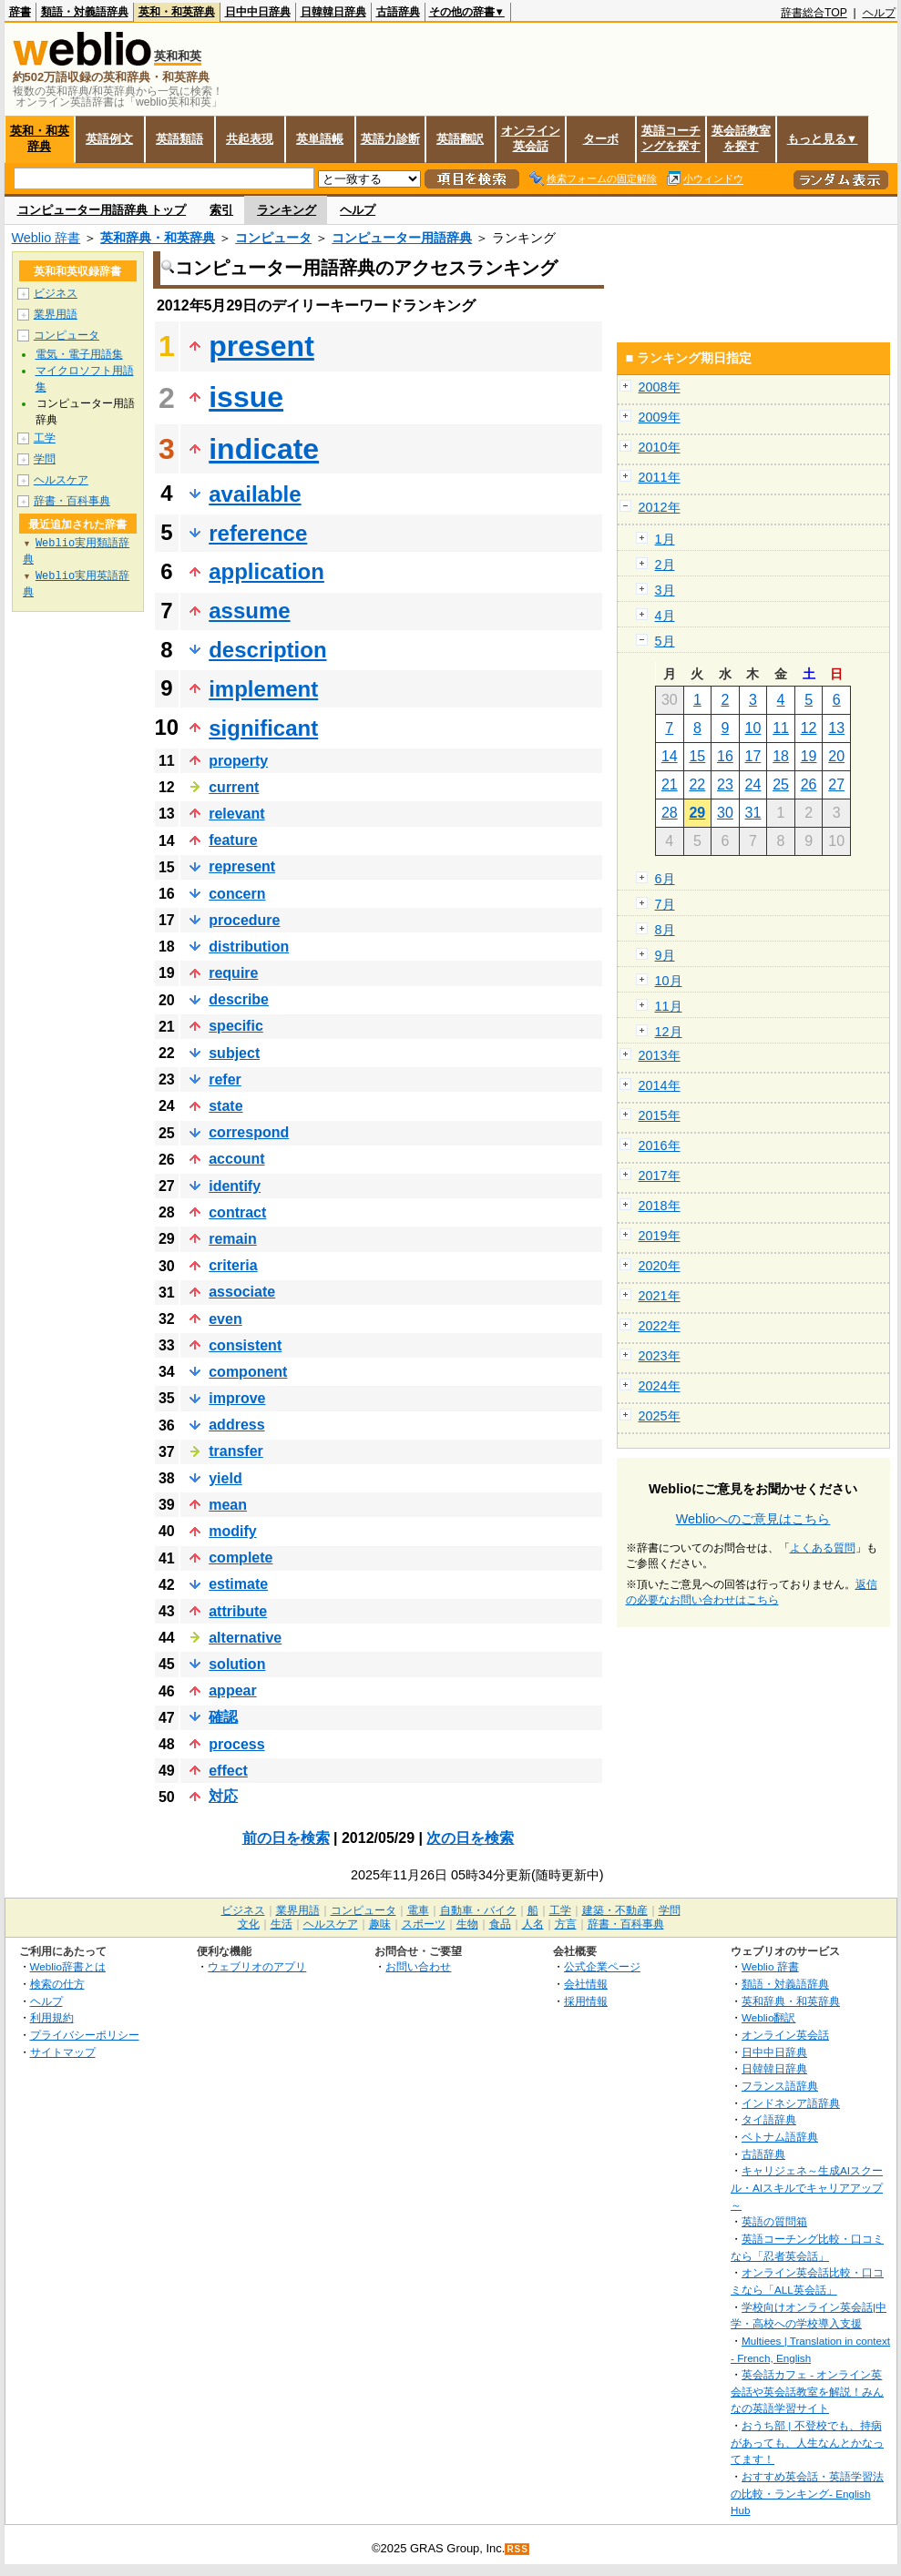  What do you see at coordinates (665, 564) in the screenshot?
I see `2月` at bounding box center [665, 564].